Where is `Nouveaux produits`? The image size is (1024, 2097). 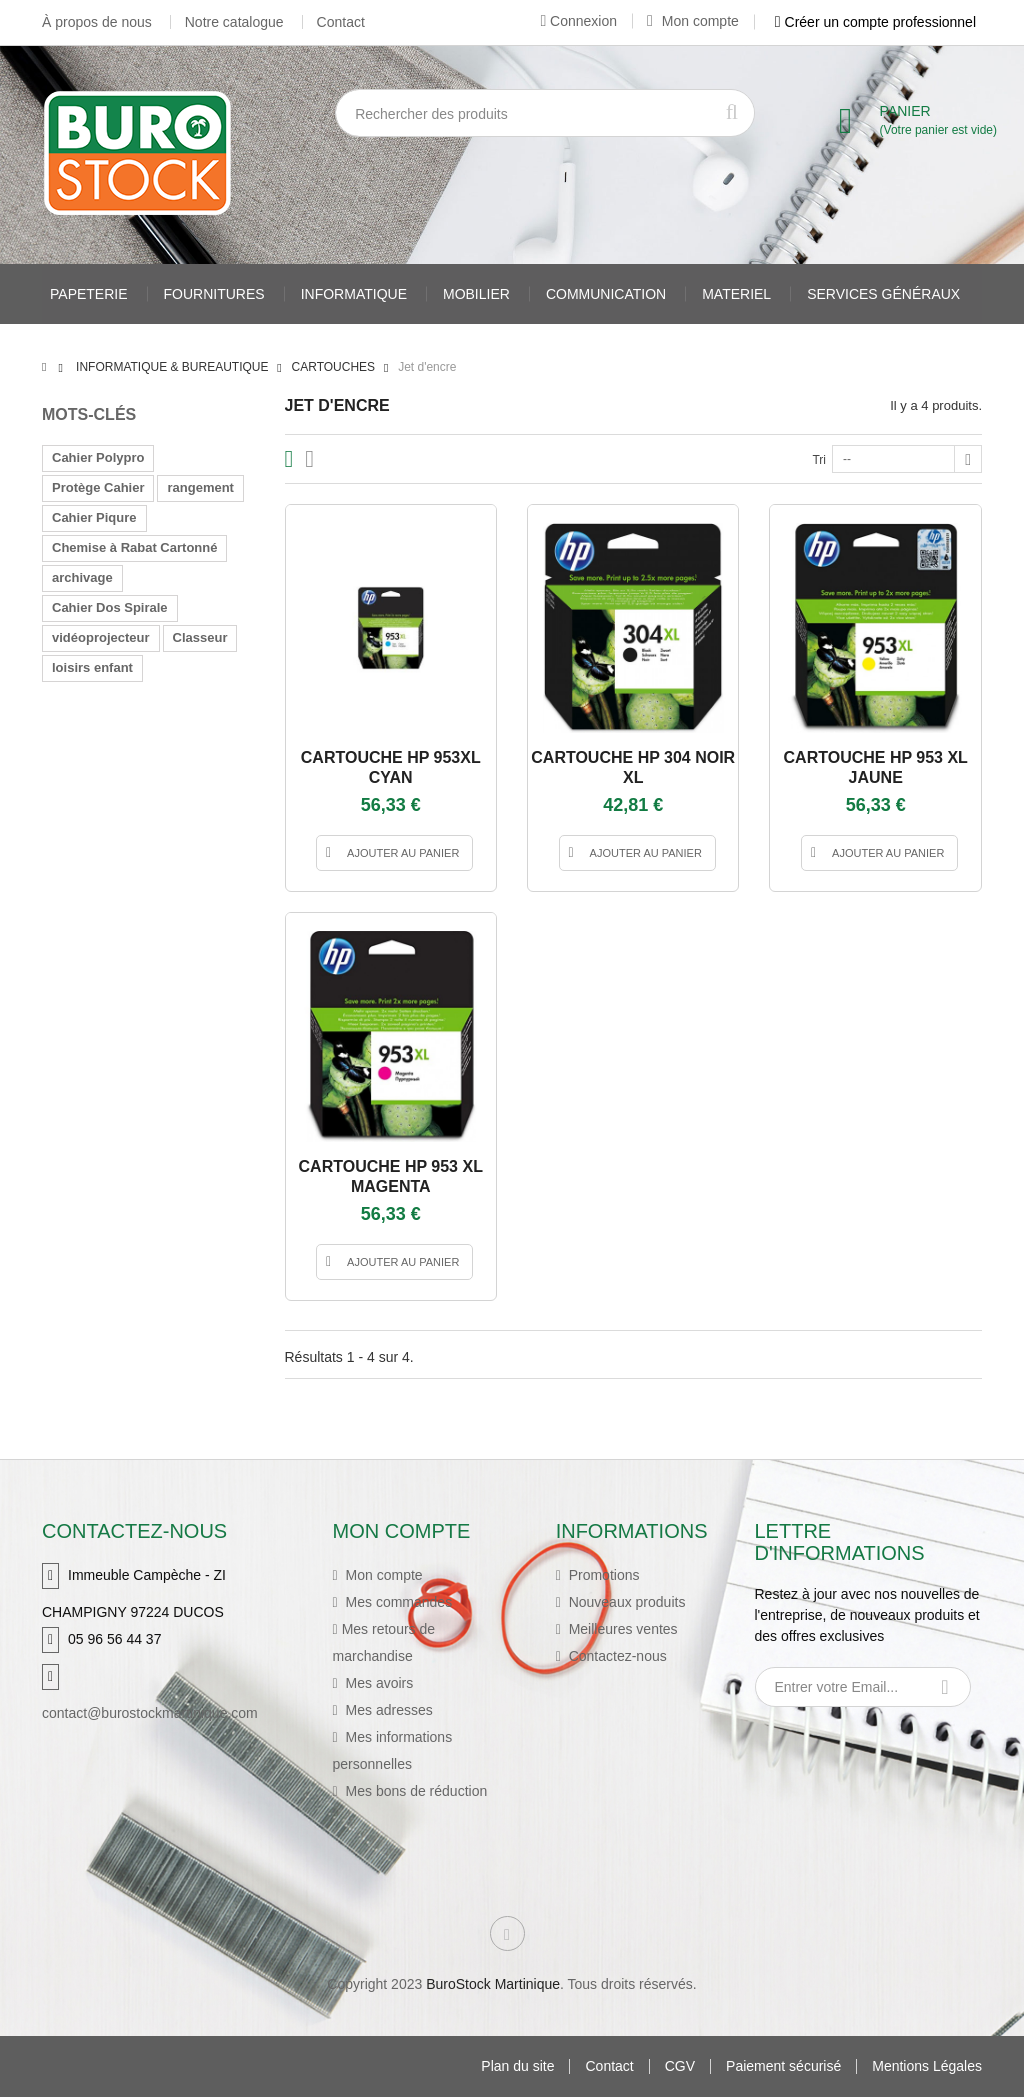
Nouveaux produits is located at coordinates (625, 1602).